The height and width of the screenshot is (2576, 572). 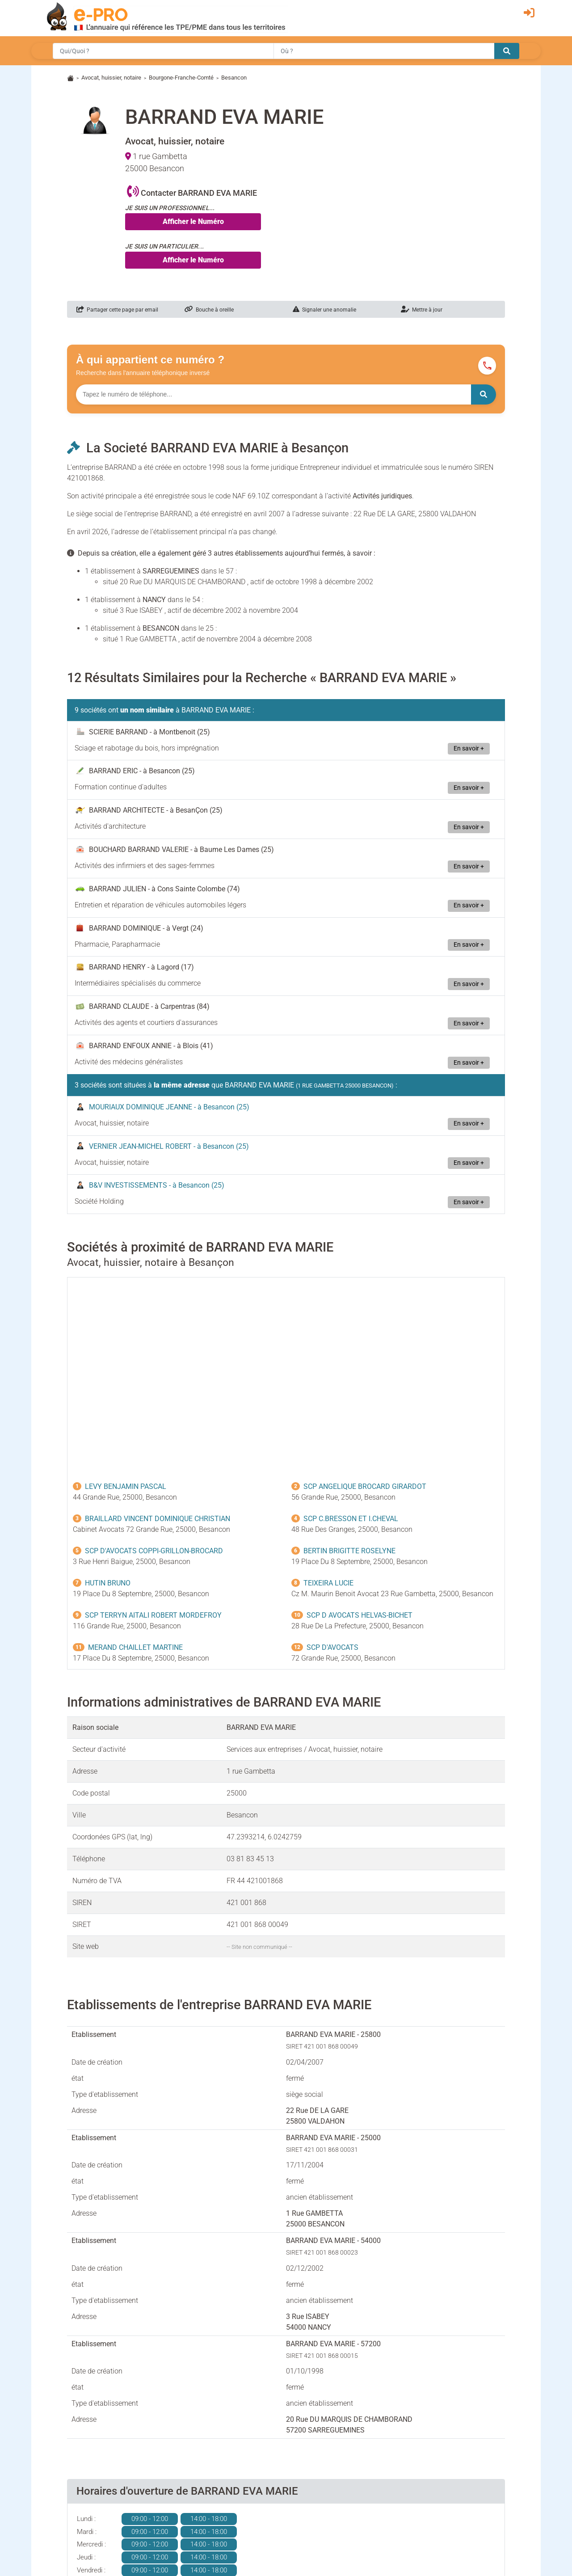 I want to click on Signaler une anomalie, so click(x=324, y=310).